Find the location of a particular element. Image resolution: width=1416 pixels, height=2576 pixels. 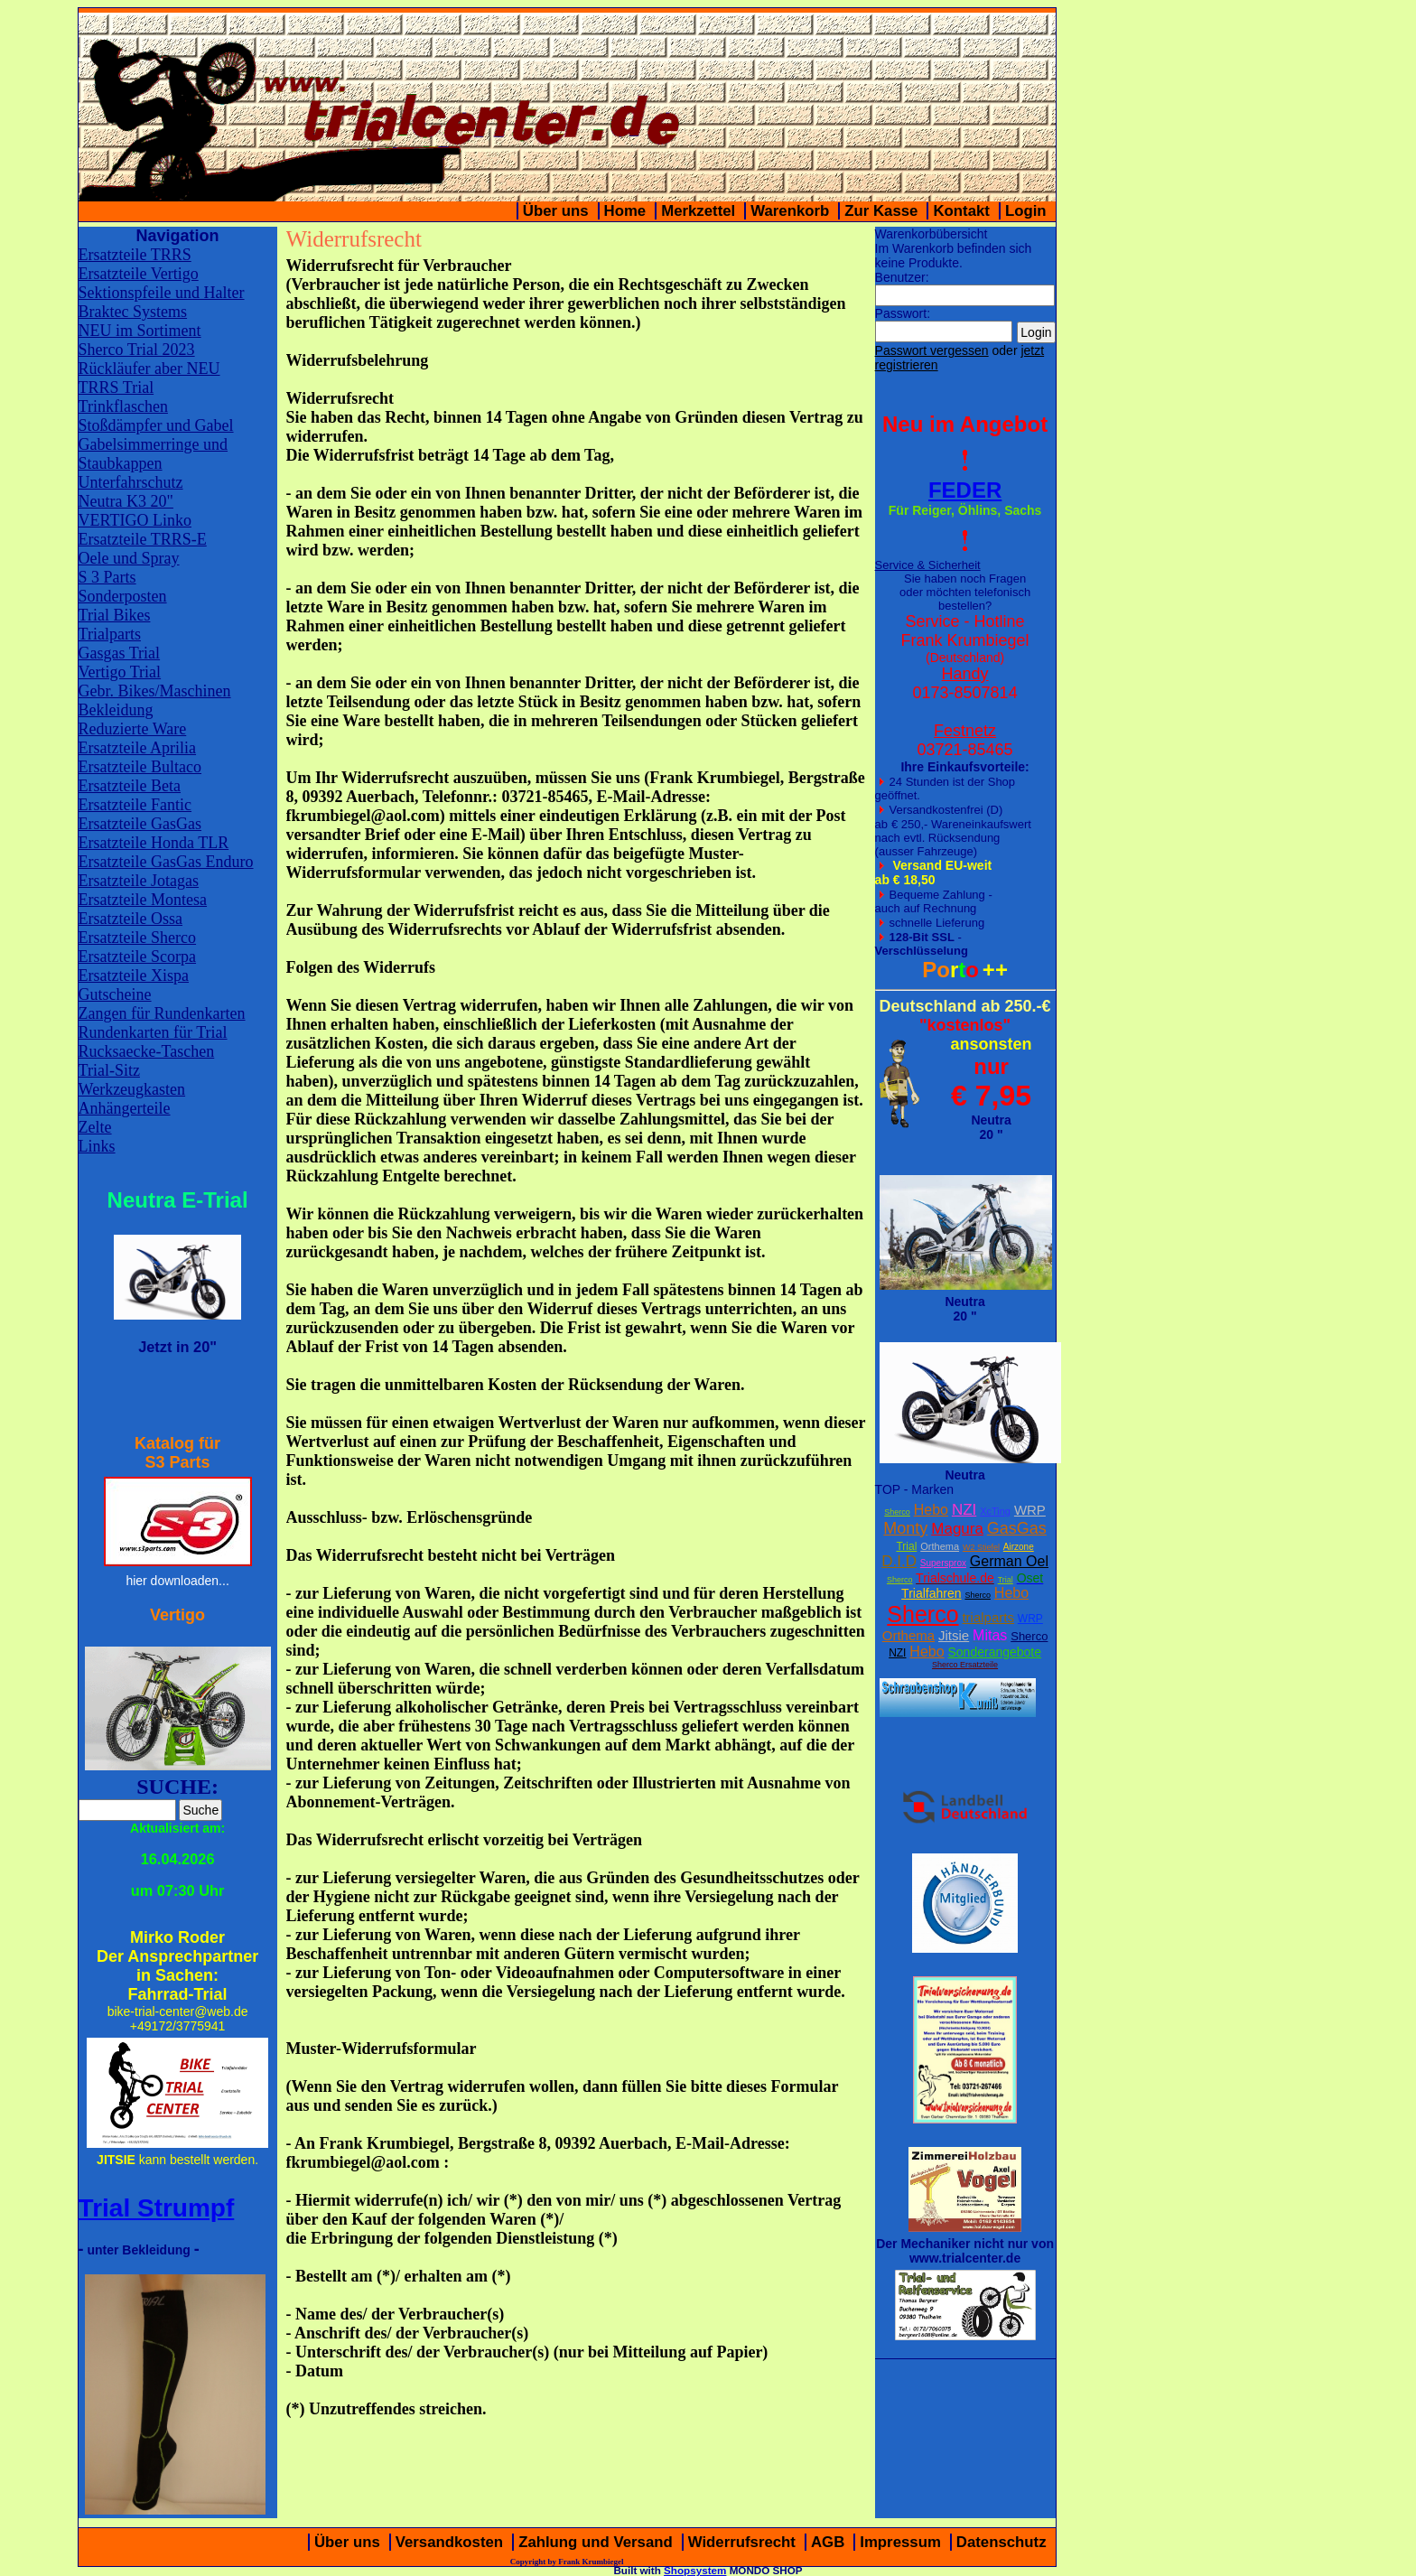

Ersatzteile Aprilia is located at coordinates (137, 748).